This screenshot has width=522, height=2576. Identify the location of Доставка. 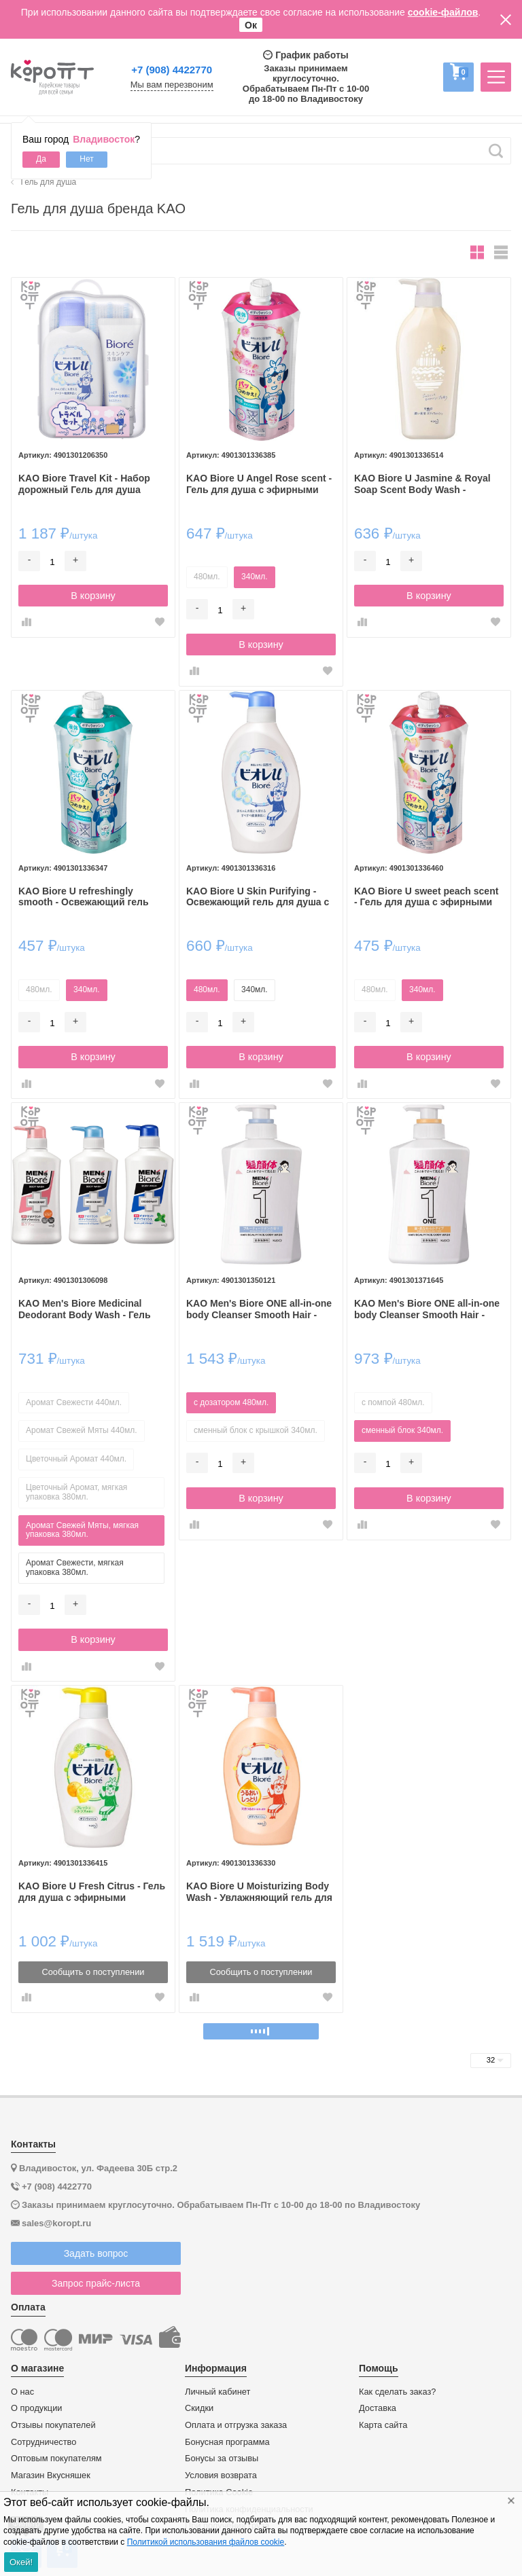
(377, 2408).